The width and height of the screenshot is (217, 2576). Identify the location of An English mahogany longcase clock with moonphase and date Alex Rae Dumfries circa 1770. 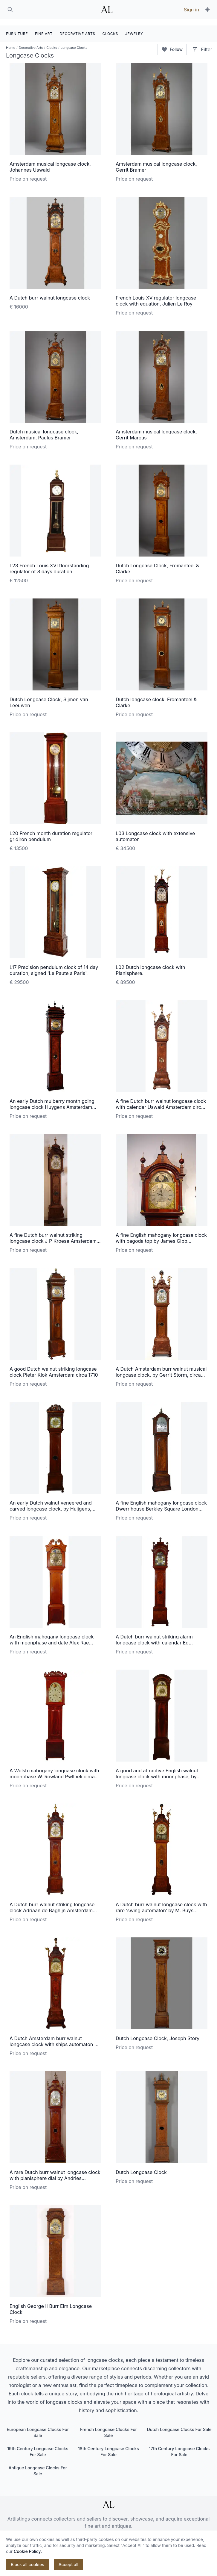
(52, 1636).